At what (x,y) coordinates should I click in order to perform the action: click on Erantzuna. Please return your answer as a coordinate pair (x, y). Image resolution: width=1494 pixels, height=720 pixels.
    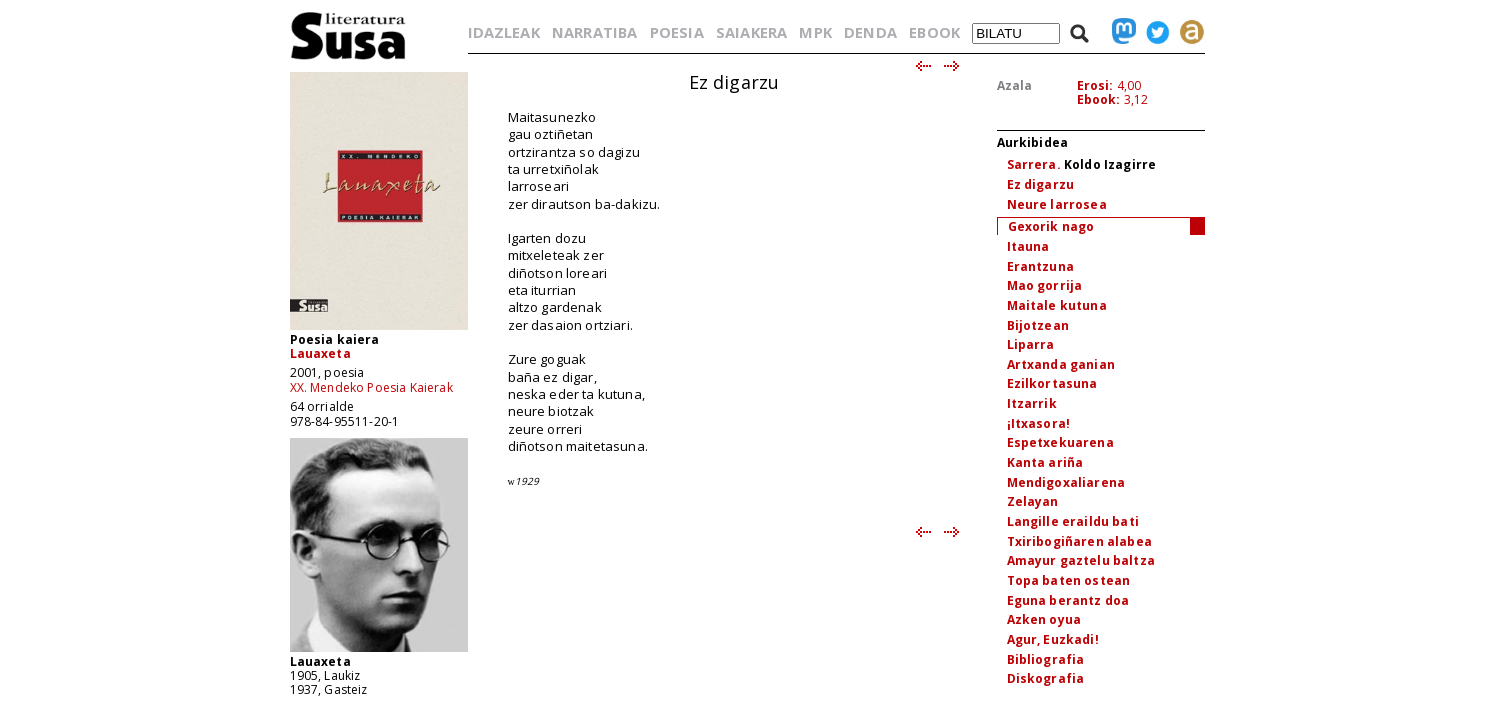
    Looking at the image, I should click on (1040, 266).